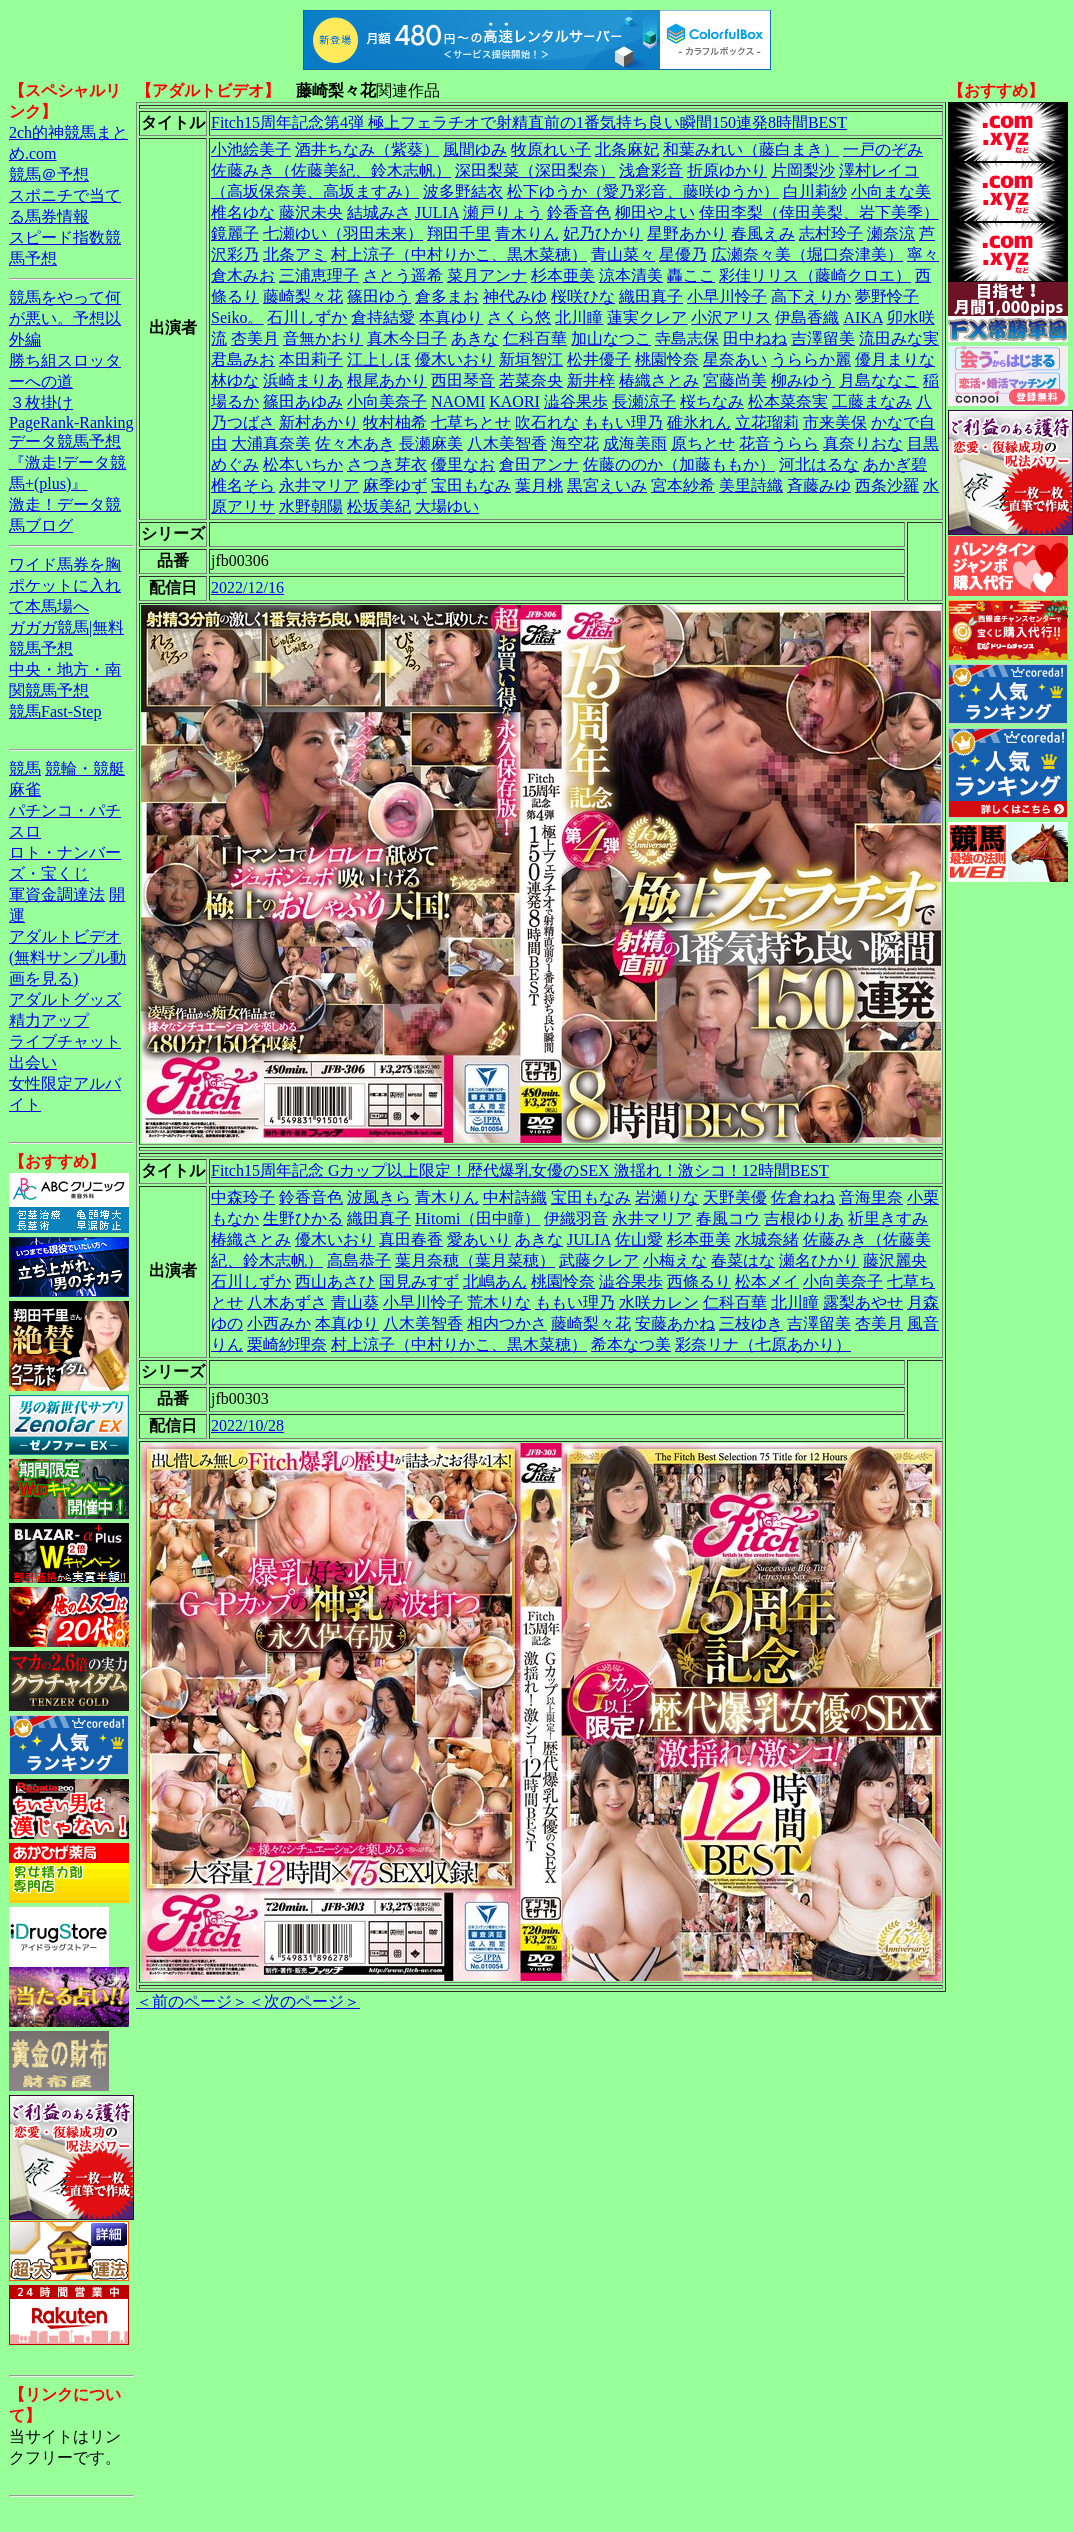 Image resolution: width=1074 pixels, height=2532 pixels. Describe the element at coordinates (862, 317) in the screenshot. I see `AIKA` at that location.